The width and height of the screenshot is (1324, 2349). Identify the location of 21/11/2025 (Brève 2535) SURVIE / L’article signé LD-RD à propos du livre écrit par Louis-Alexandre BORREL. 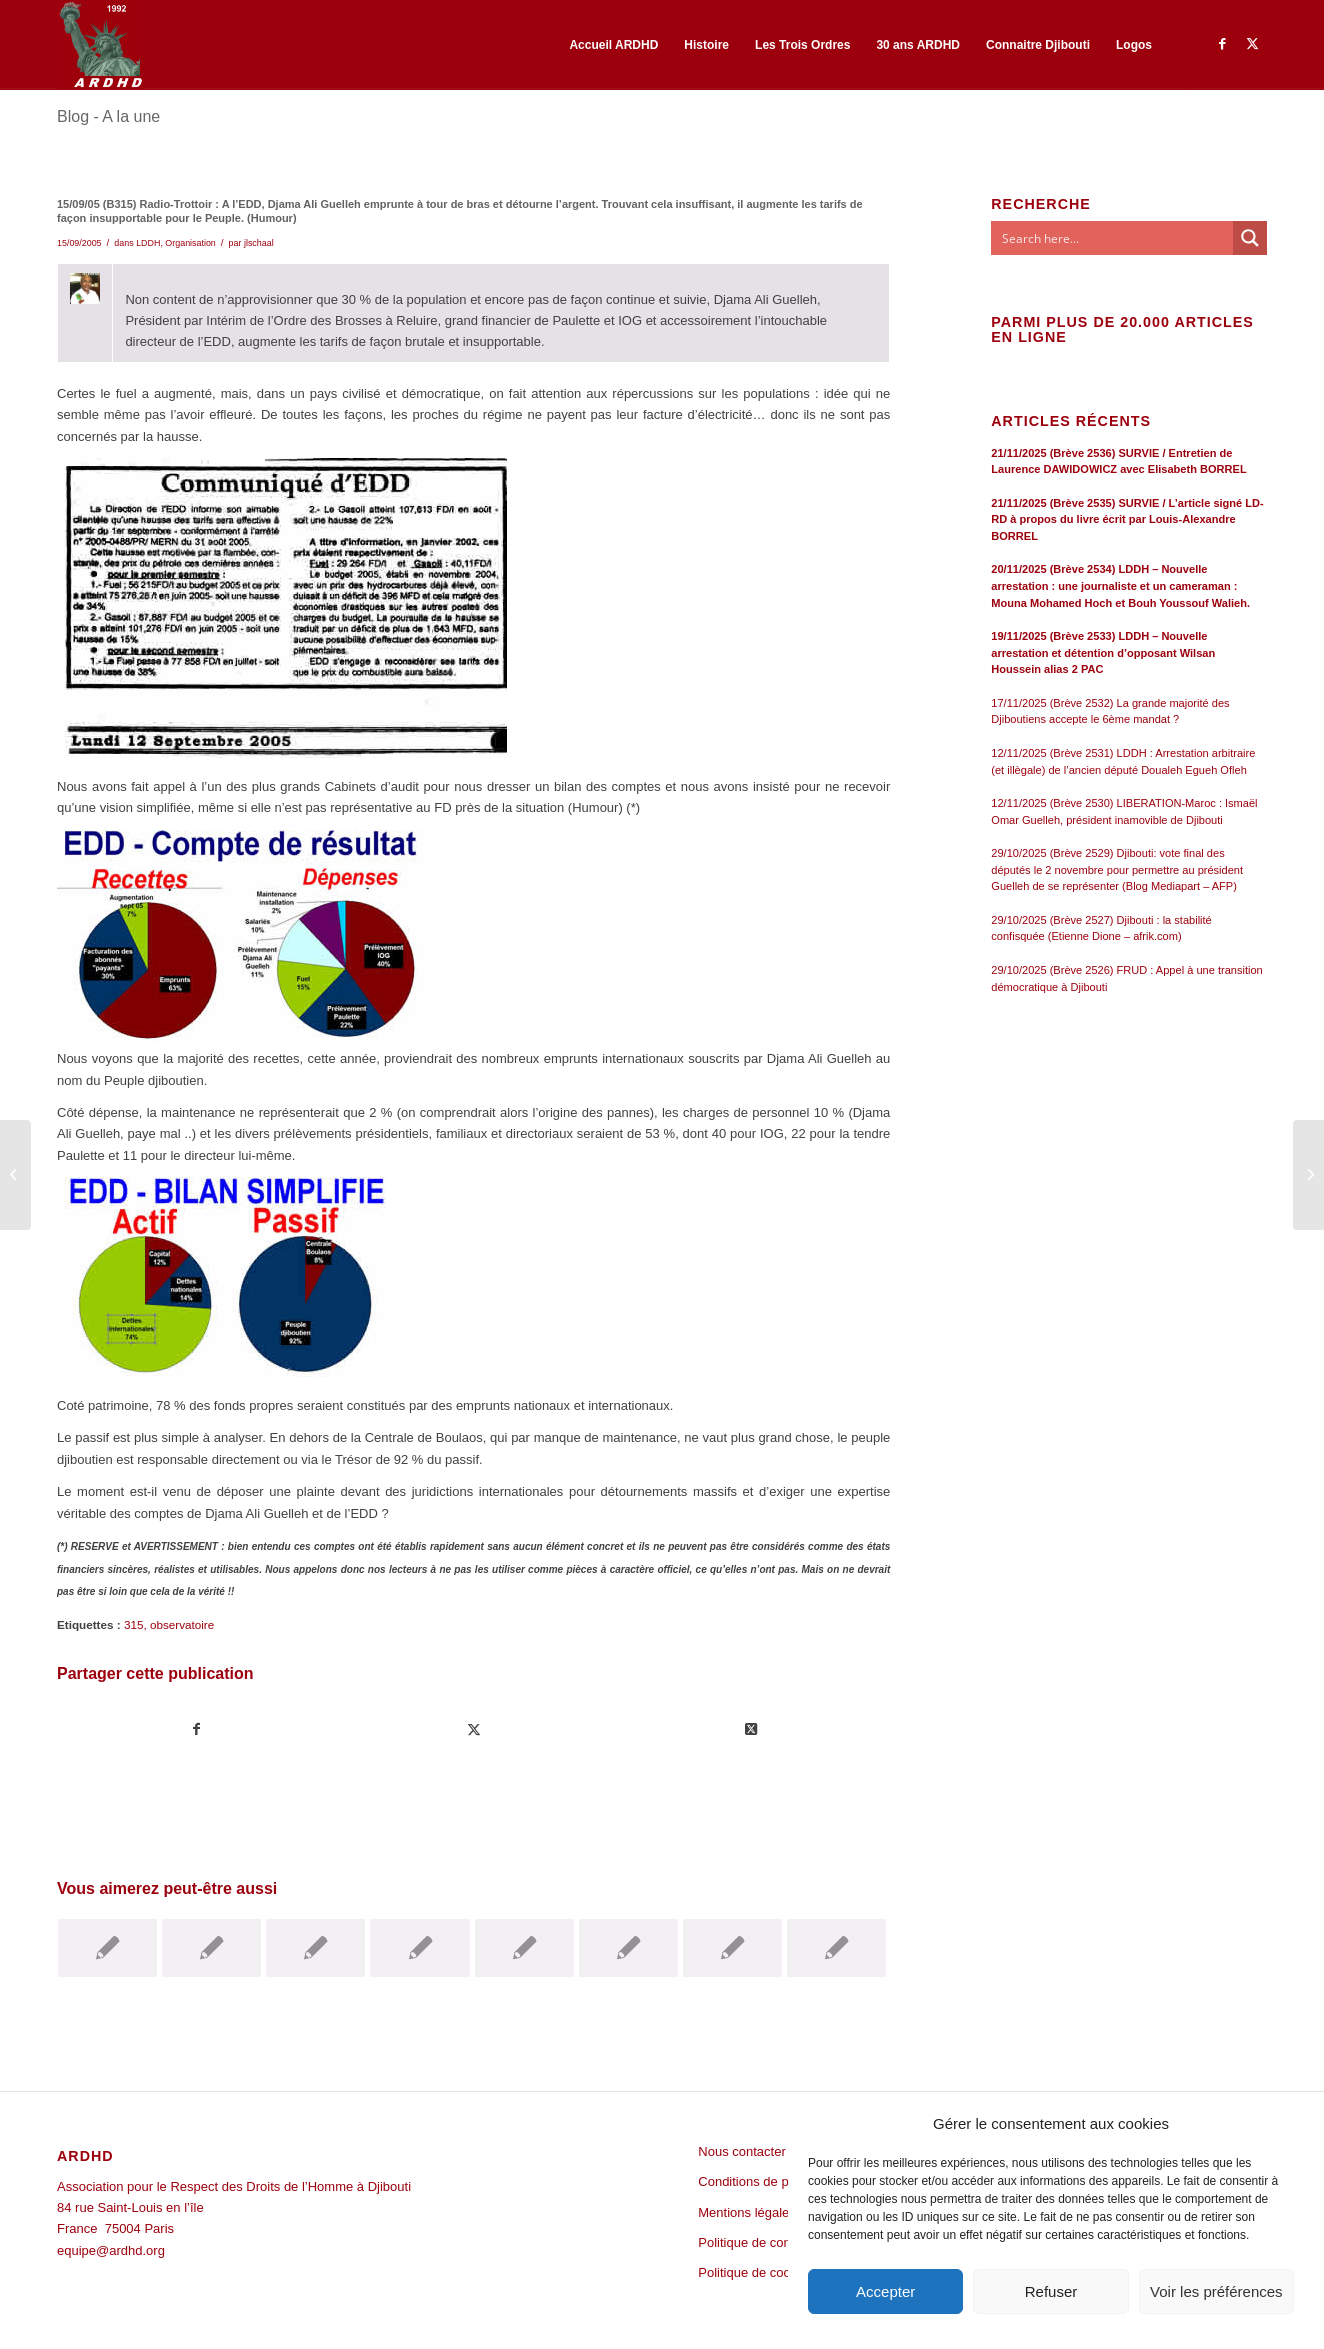
(1127, 519).